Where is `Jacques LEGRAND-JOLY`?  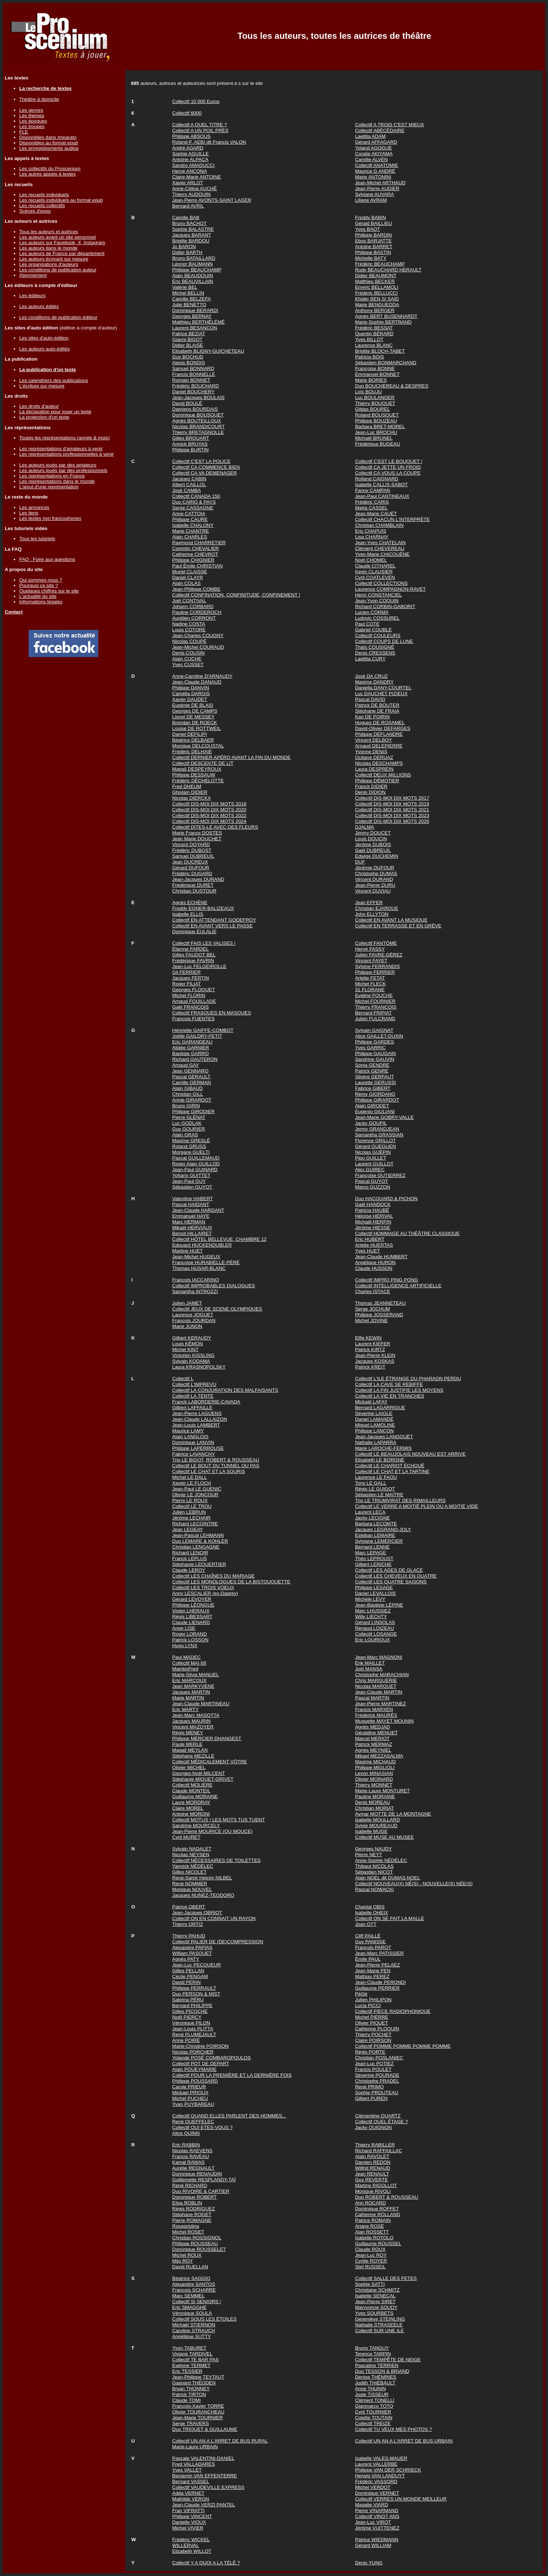
Jacques LEGRAND-JOLY is located at coordinates (383, 1529).